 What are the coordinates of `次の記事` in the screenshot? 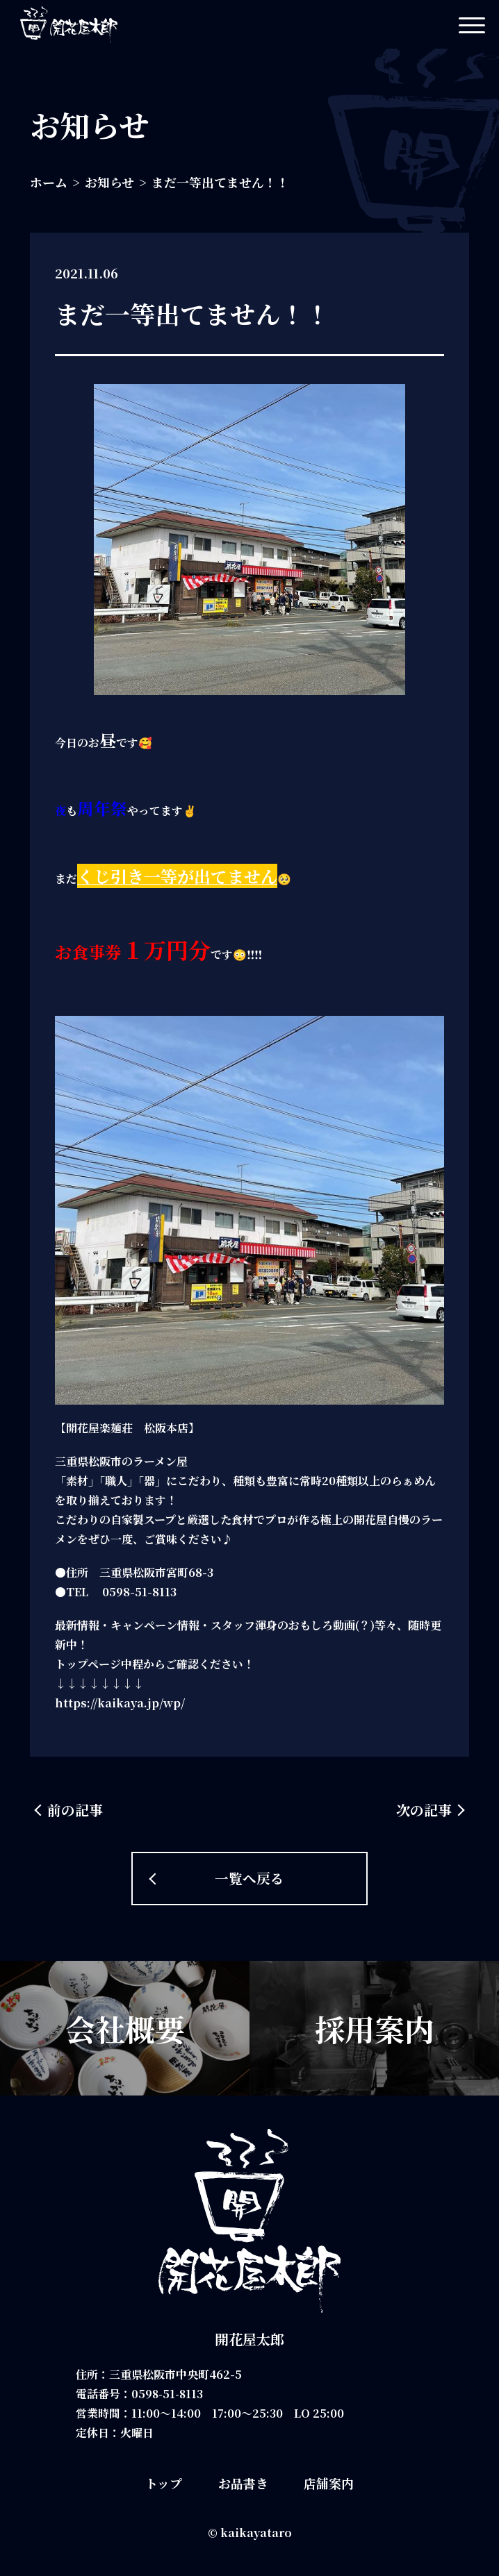 It's located at (424, 1810).